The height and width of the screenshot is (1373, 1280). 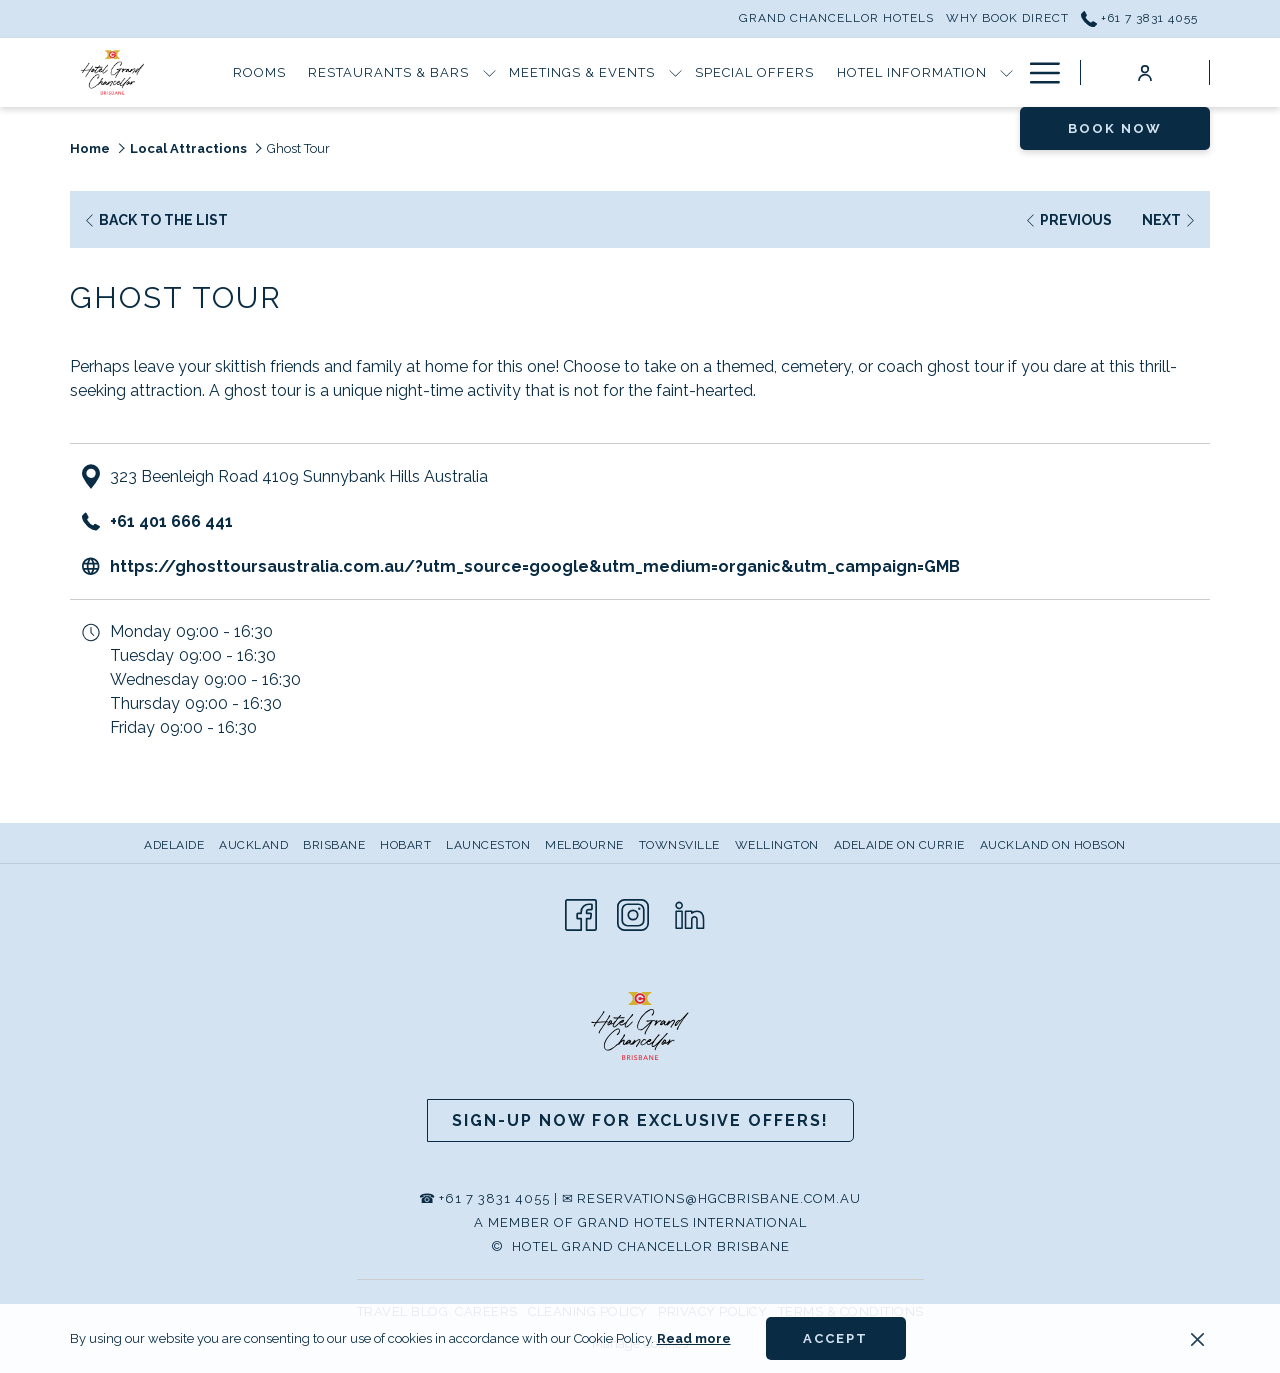 I want to click on https://ghosttoursaustralia.com.au/?utm_source=google&utm_medium=organic&utm_campaign=GMB, so click(x=535, y=566).